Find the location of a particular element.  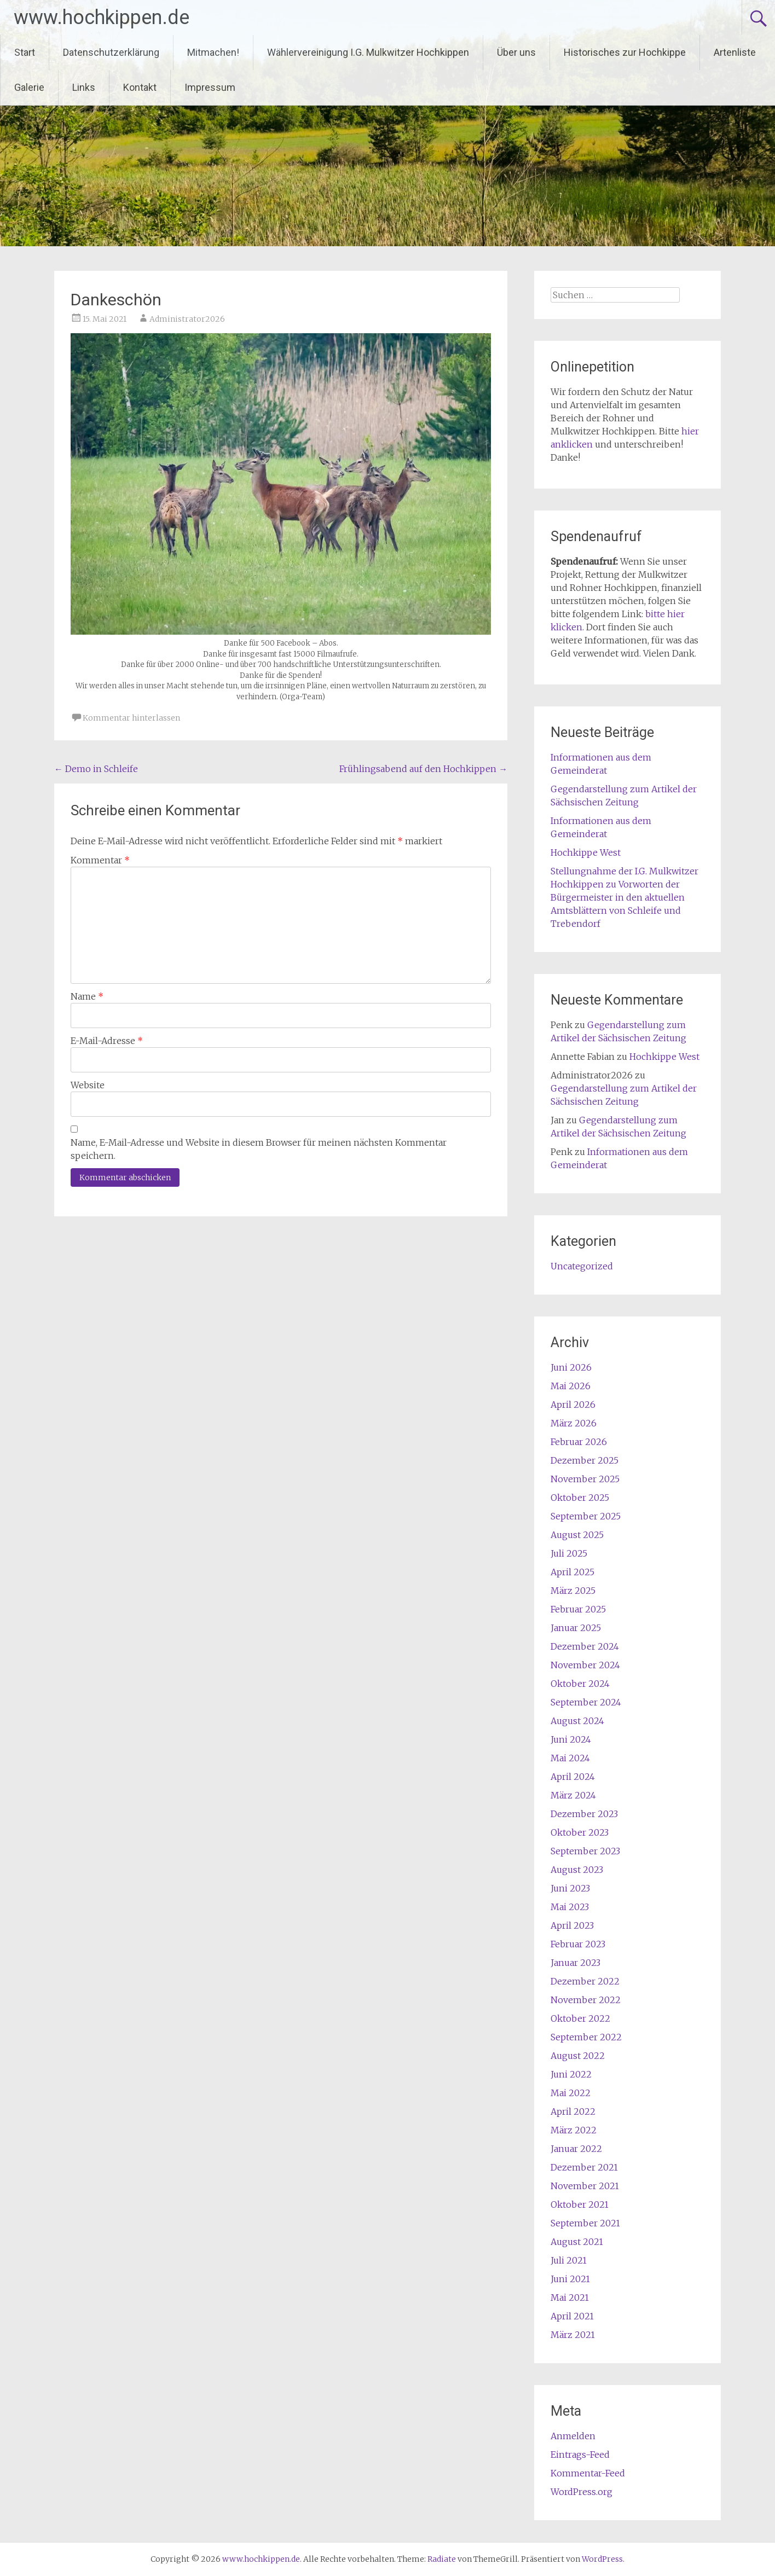

Juni 2026 is located at coordinates (571, 1367).